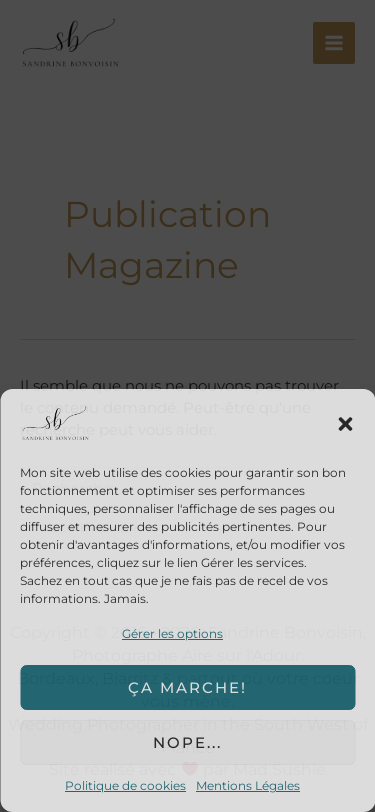  Describe the element at coordinates (172, 633) in the screenshot. I see `Gérer les options` at that location.